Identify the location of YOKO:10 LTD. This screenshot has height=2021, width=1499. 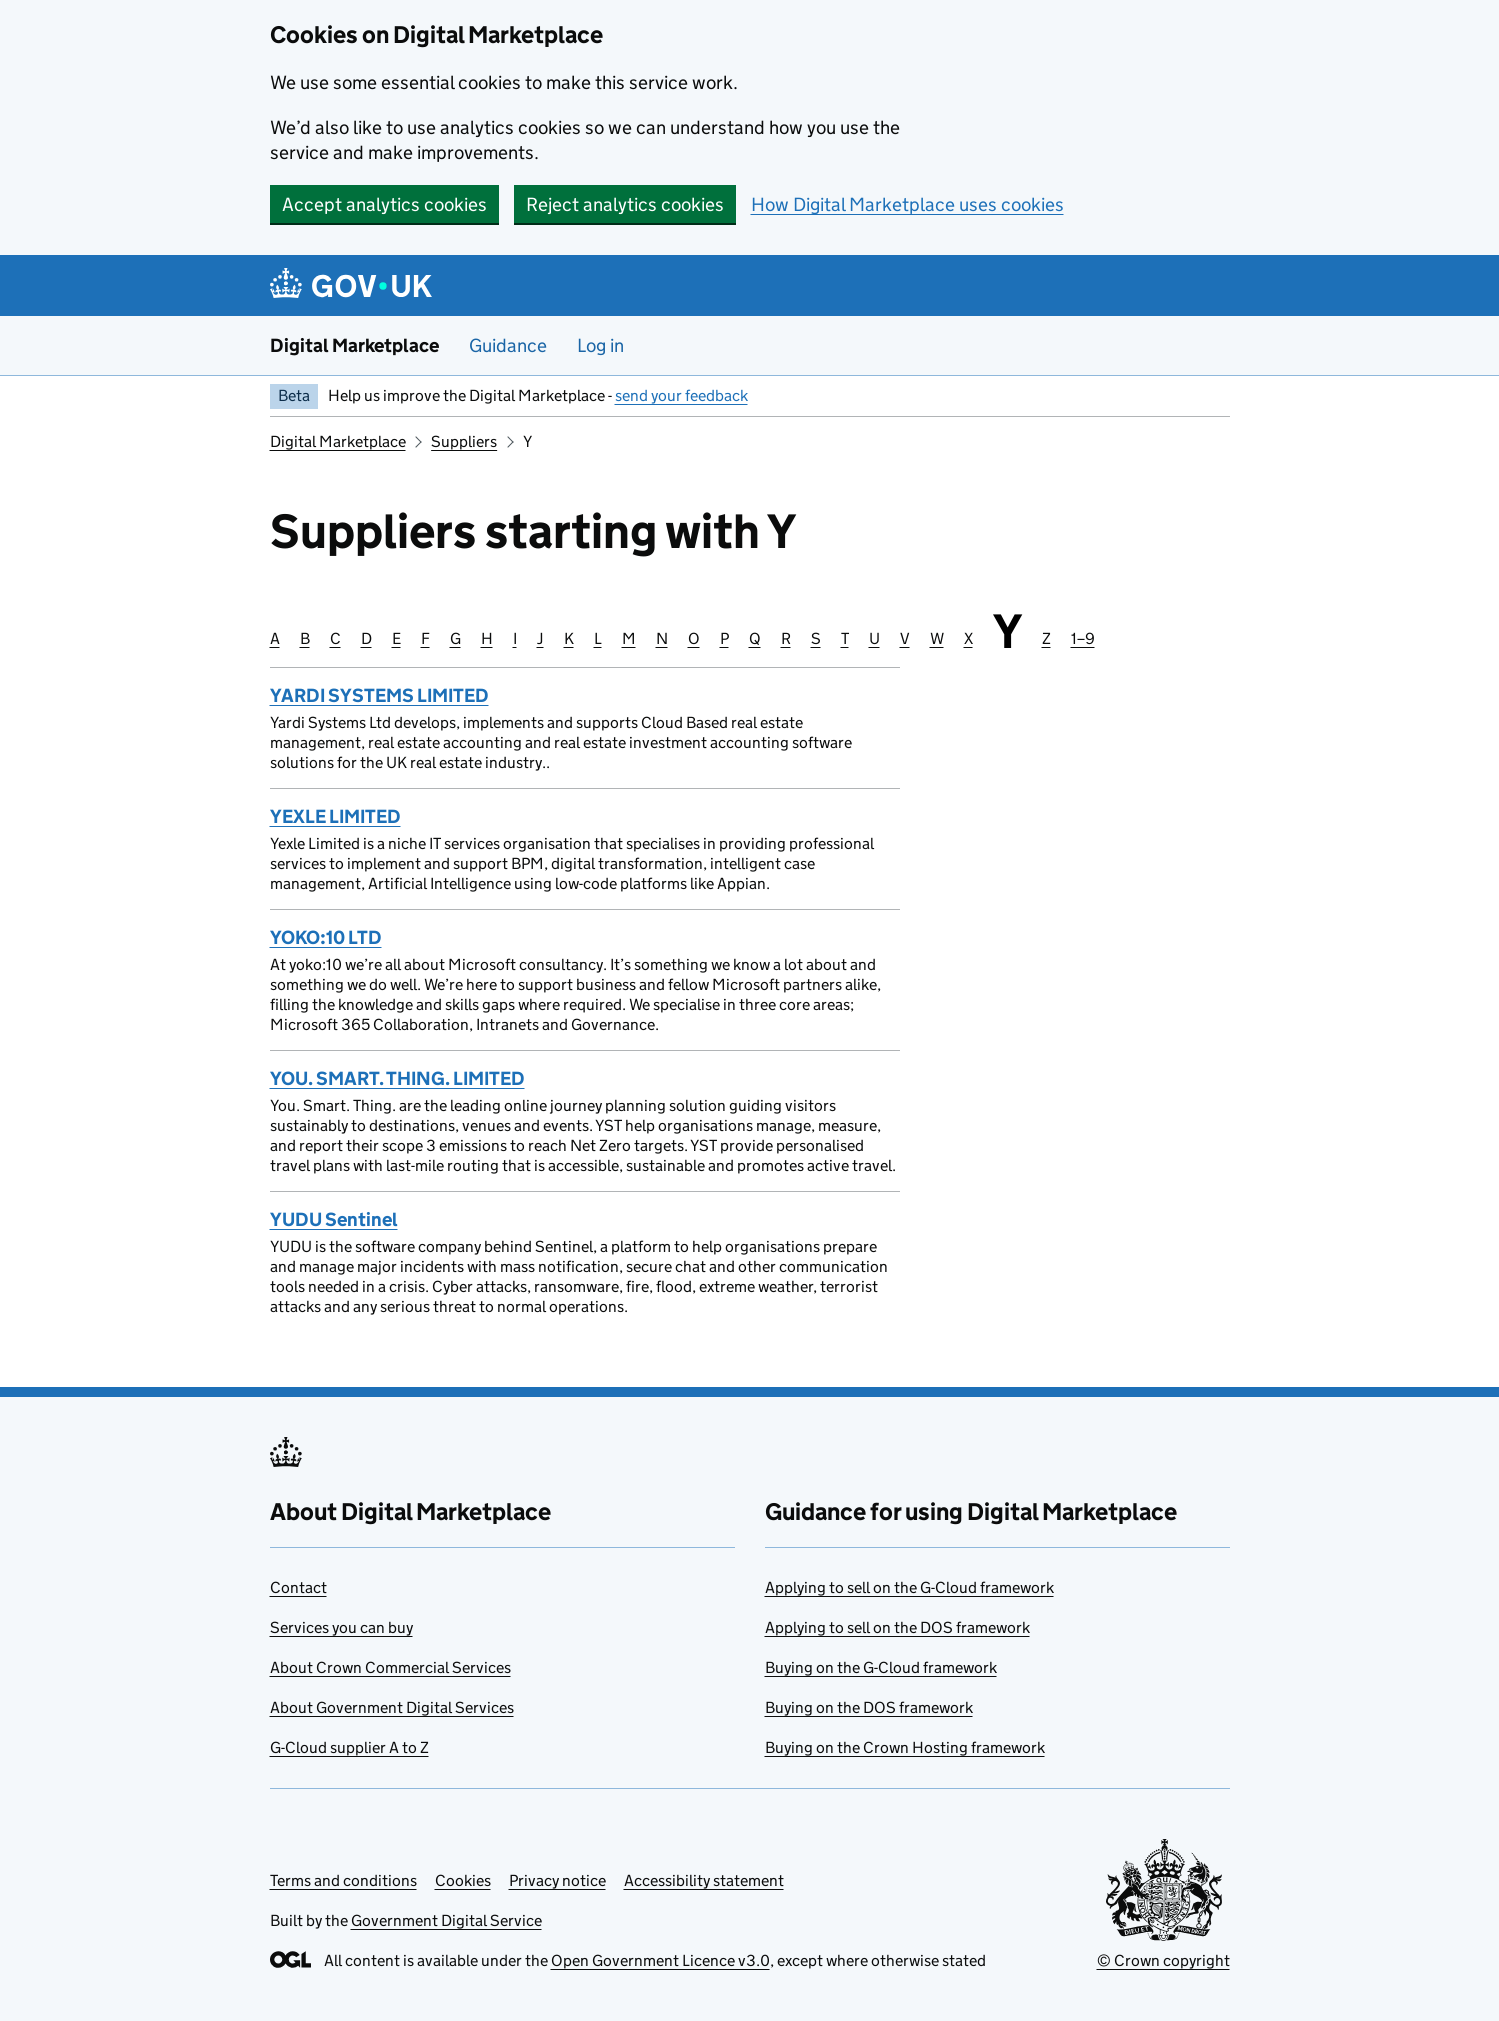
(326, 937).